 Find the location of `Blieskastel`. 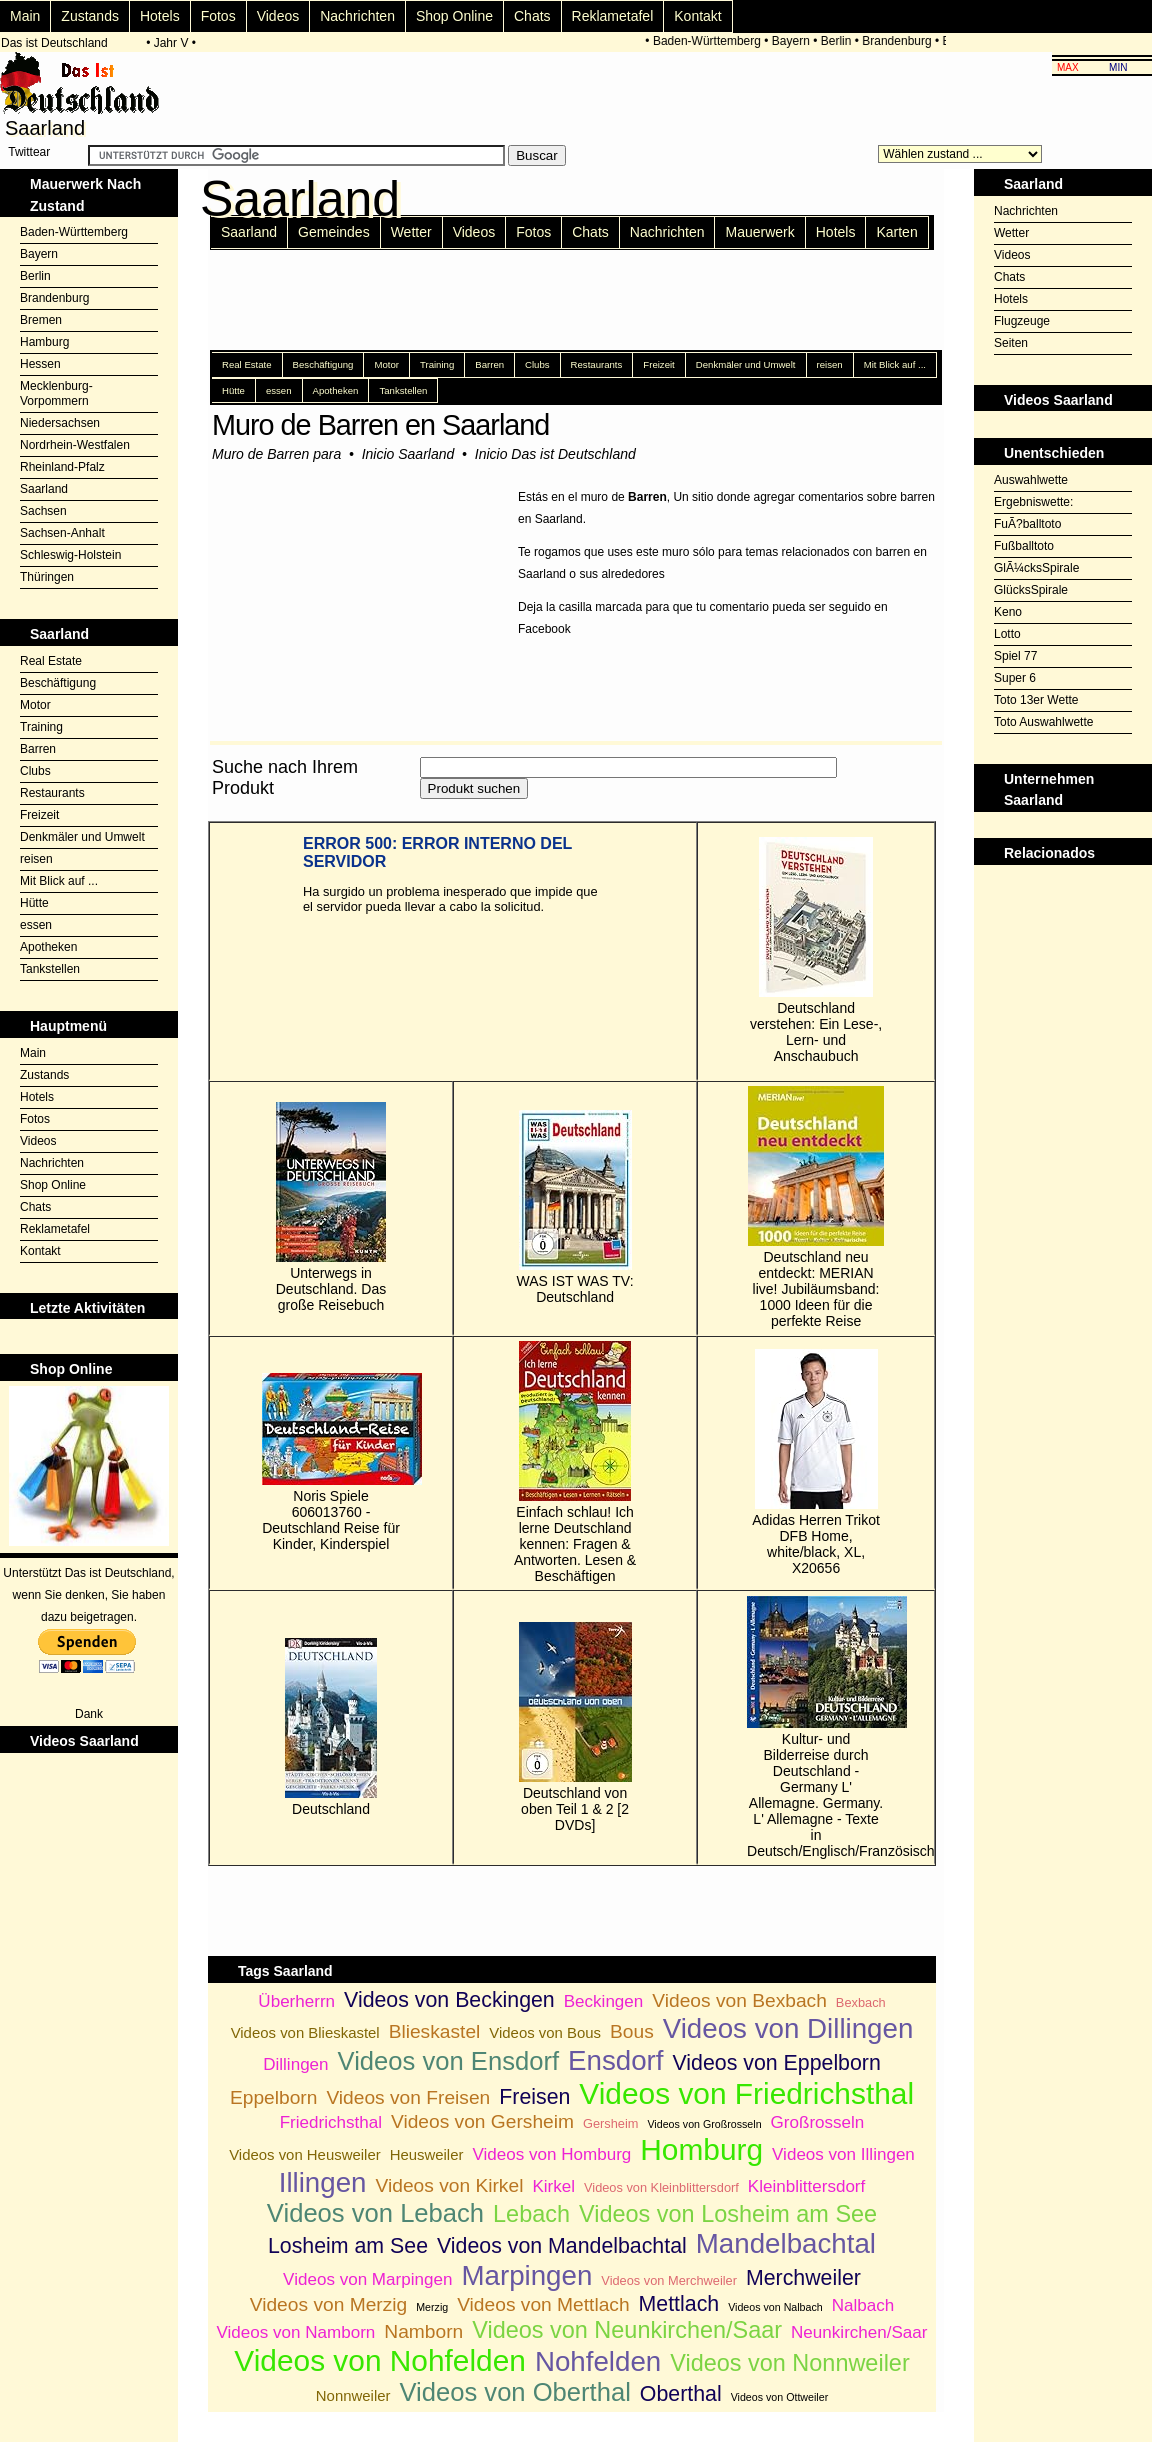

Blieskastel is located at coordinates (435, 2031).